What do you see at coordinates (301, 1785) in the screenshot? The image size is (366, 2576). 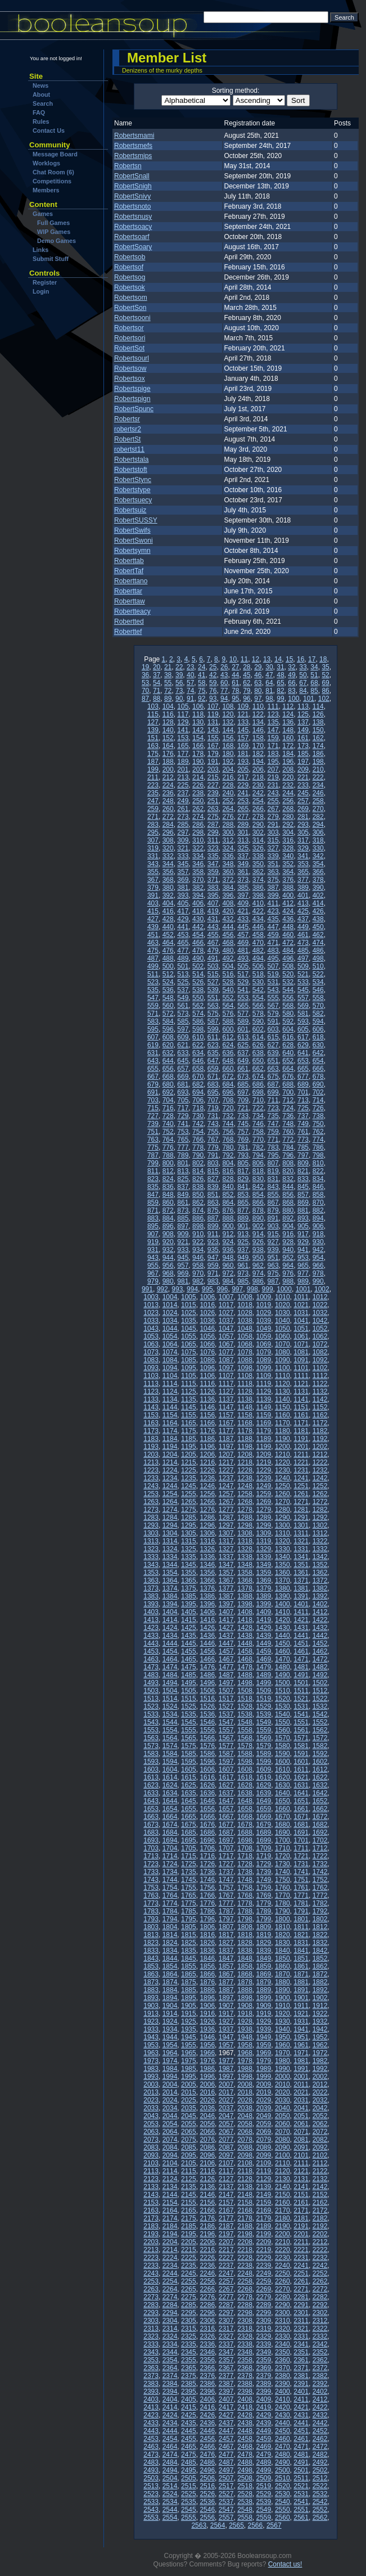 I see `1631` at bounding box center [301, 1785].